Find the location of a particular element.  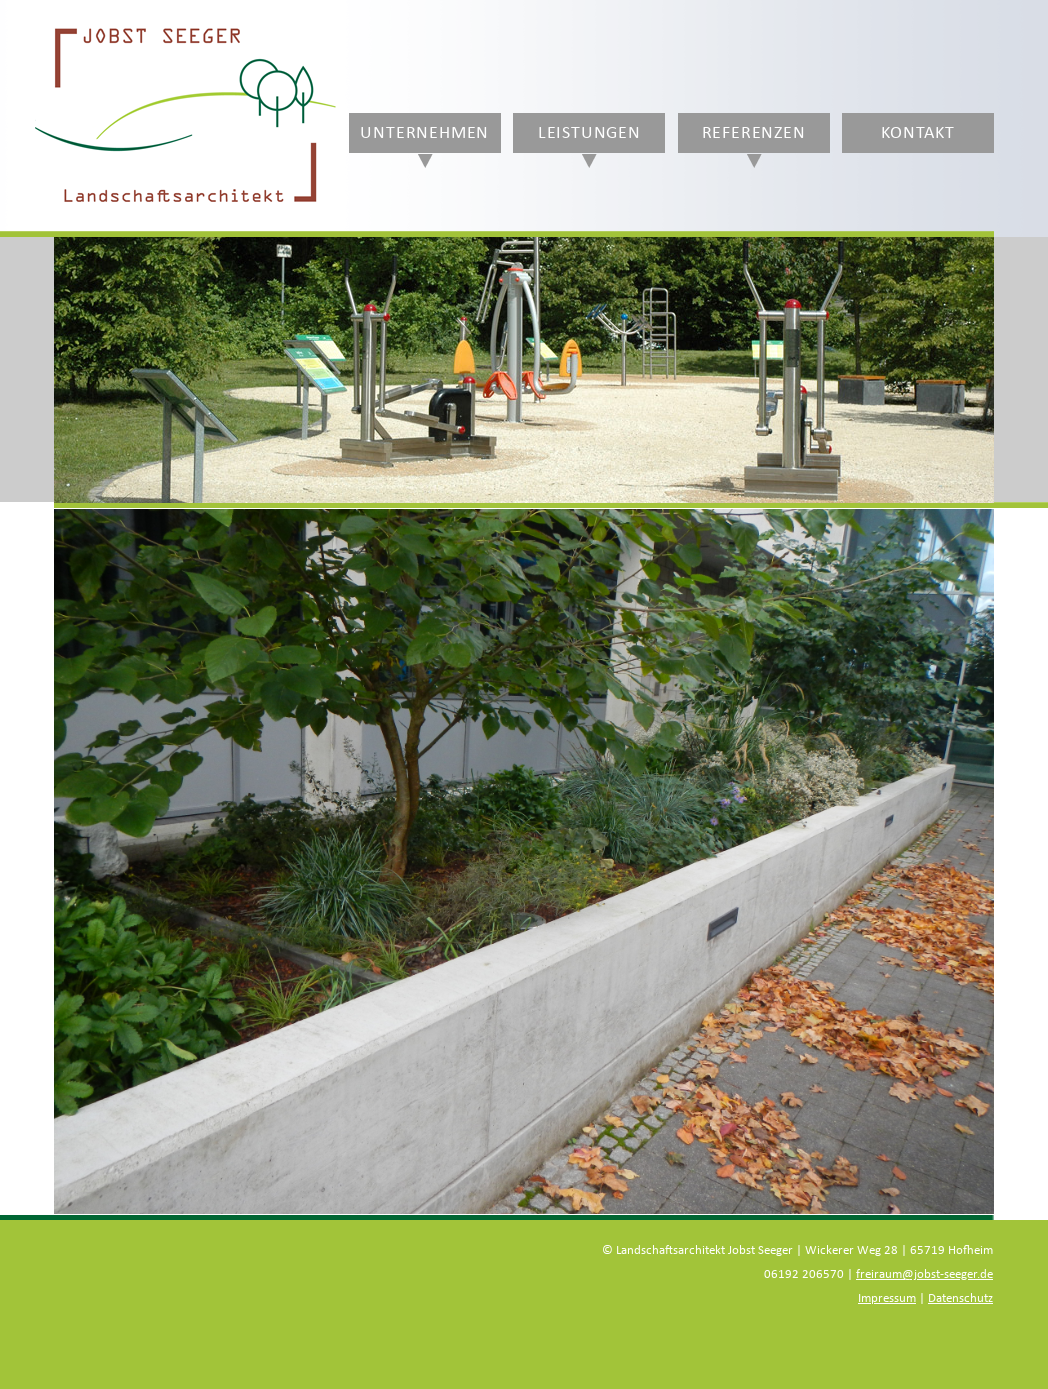

Impressum is located at coordinates (887, 1298).